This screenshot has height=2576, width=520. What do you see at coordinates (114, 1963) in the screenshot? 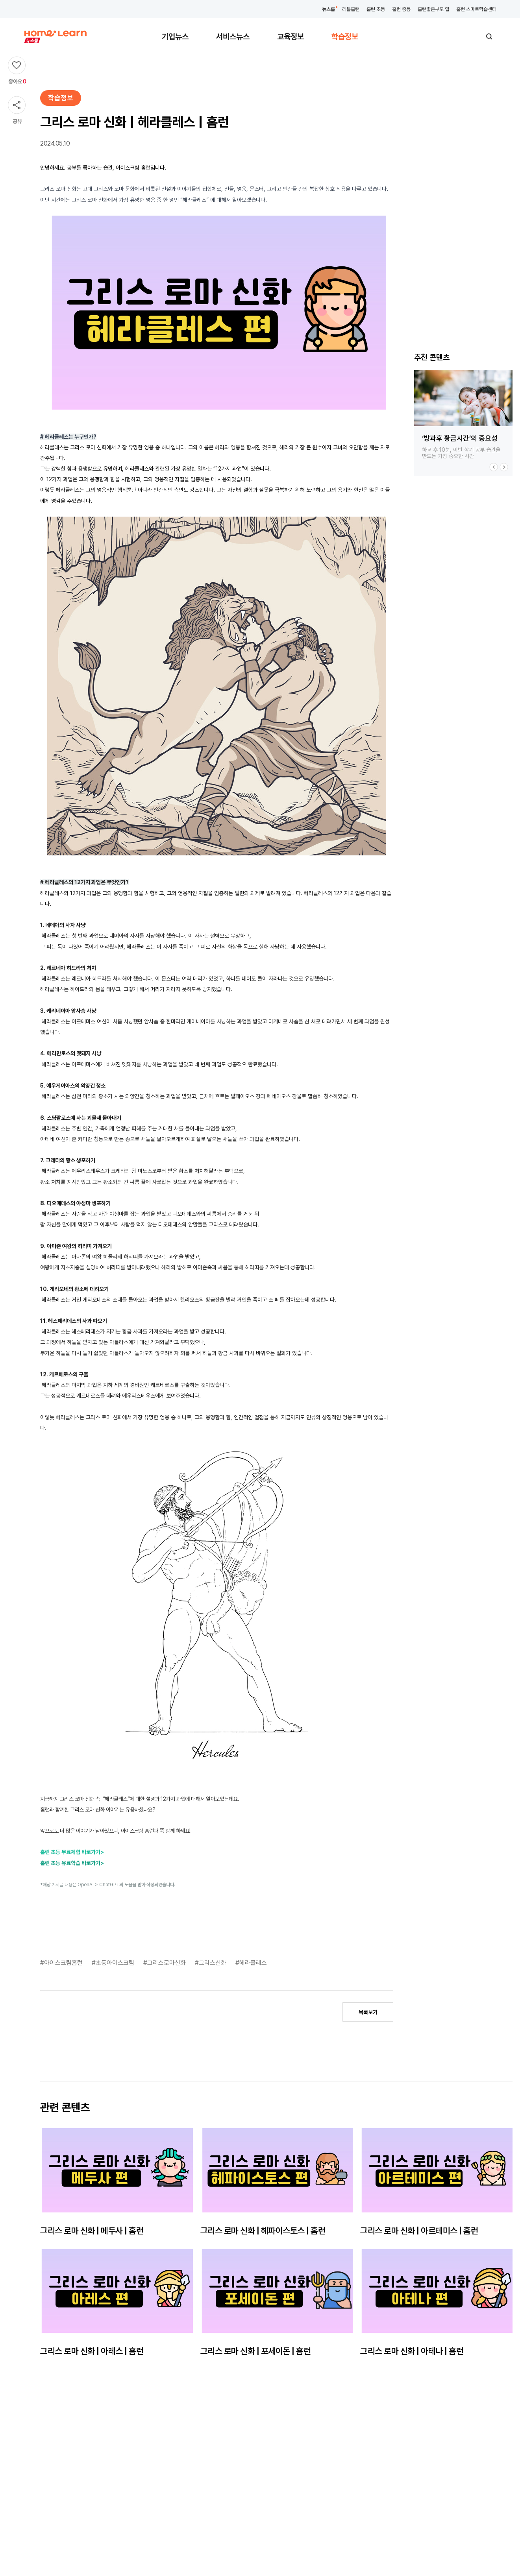
I see `#초등아이스크림` at bounding box center [114, 1963].